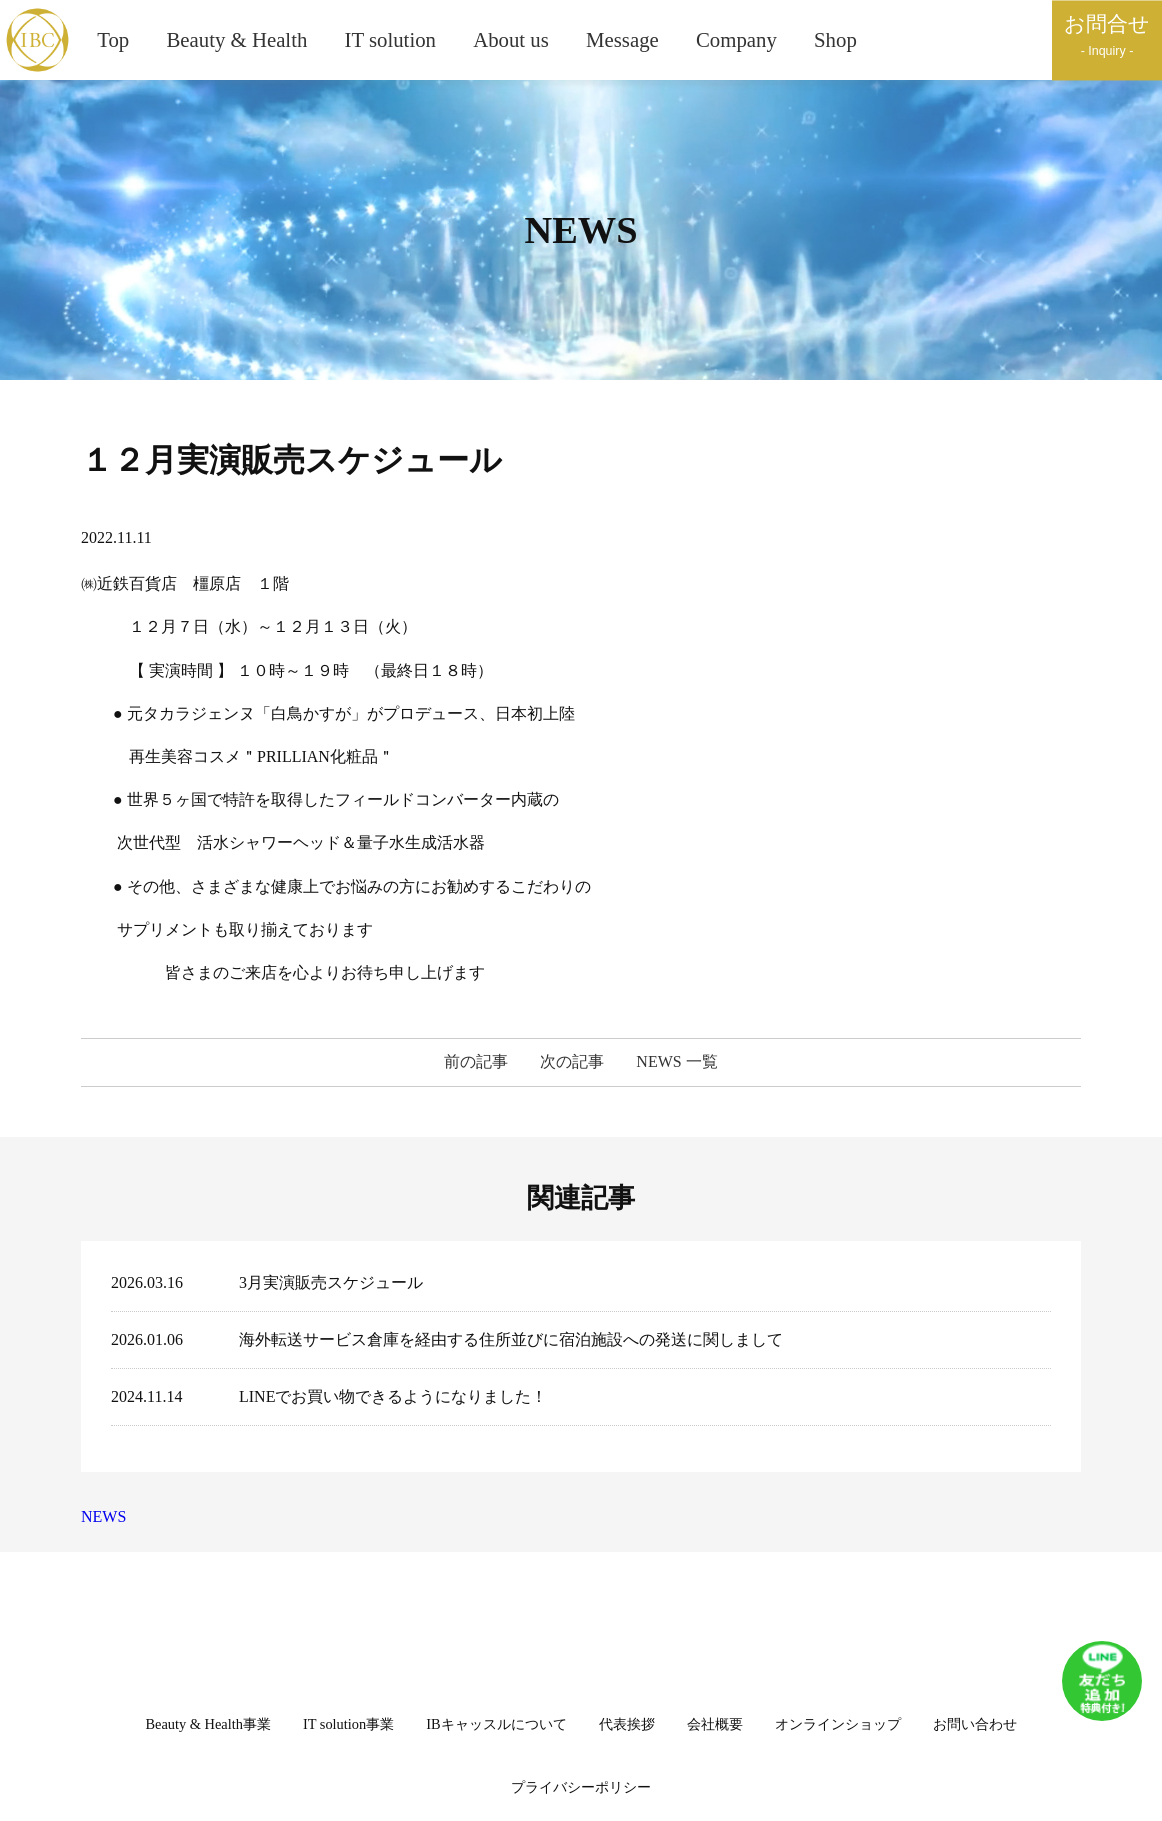  What do you see at coordinates (975, 1724) in the screenshot?
I see `お問い合わせ` at bounding box center [975, 1724].